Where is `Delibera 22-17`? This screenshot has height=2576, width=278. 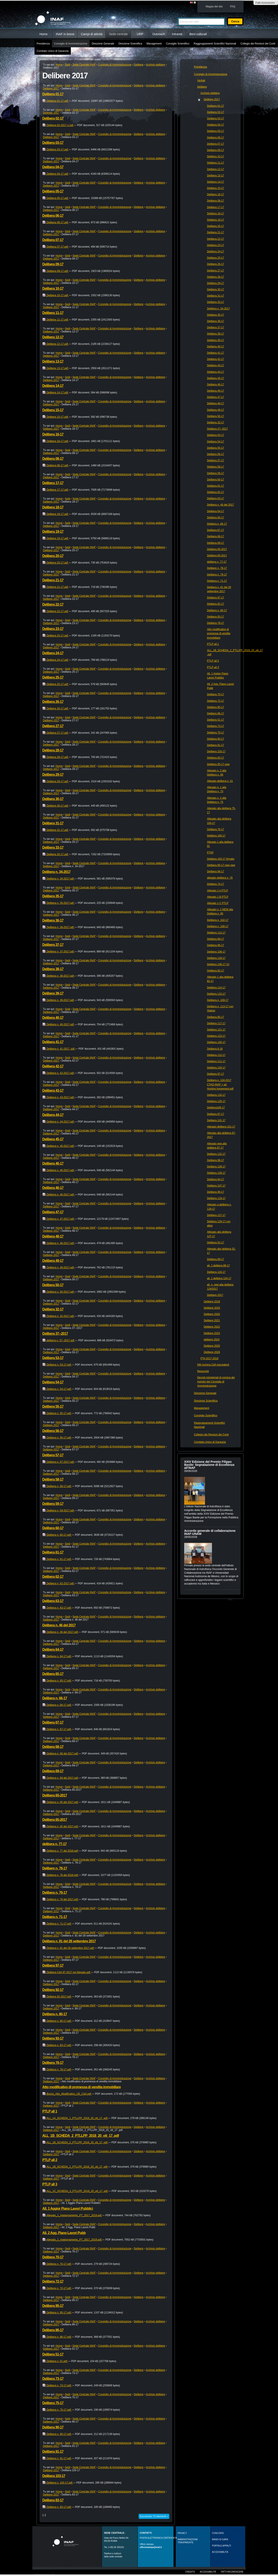 Delibera 22-17 is located at coordinates (52, 604).